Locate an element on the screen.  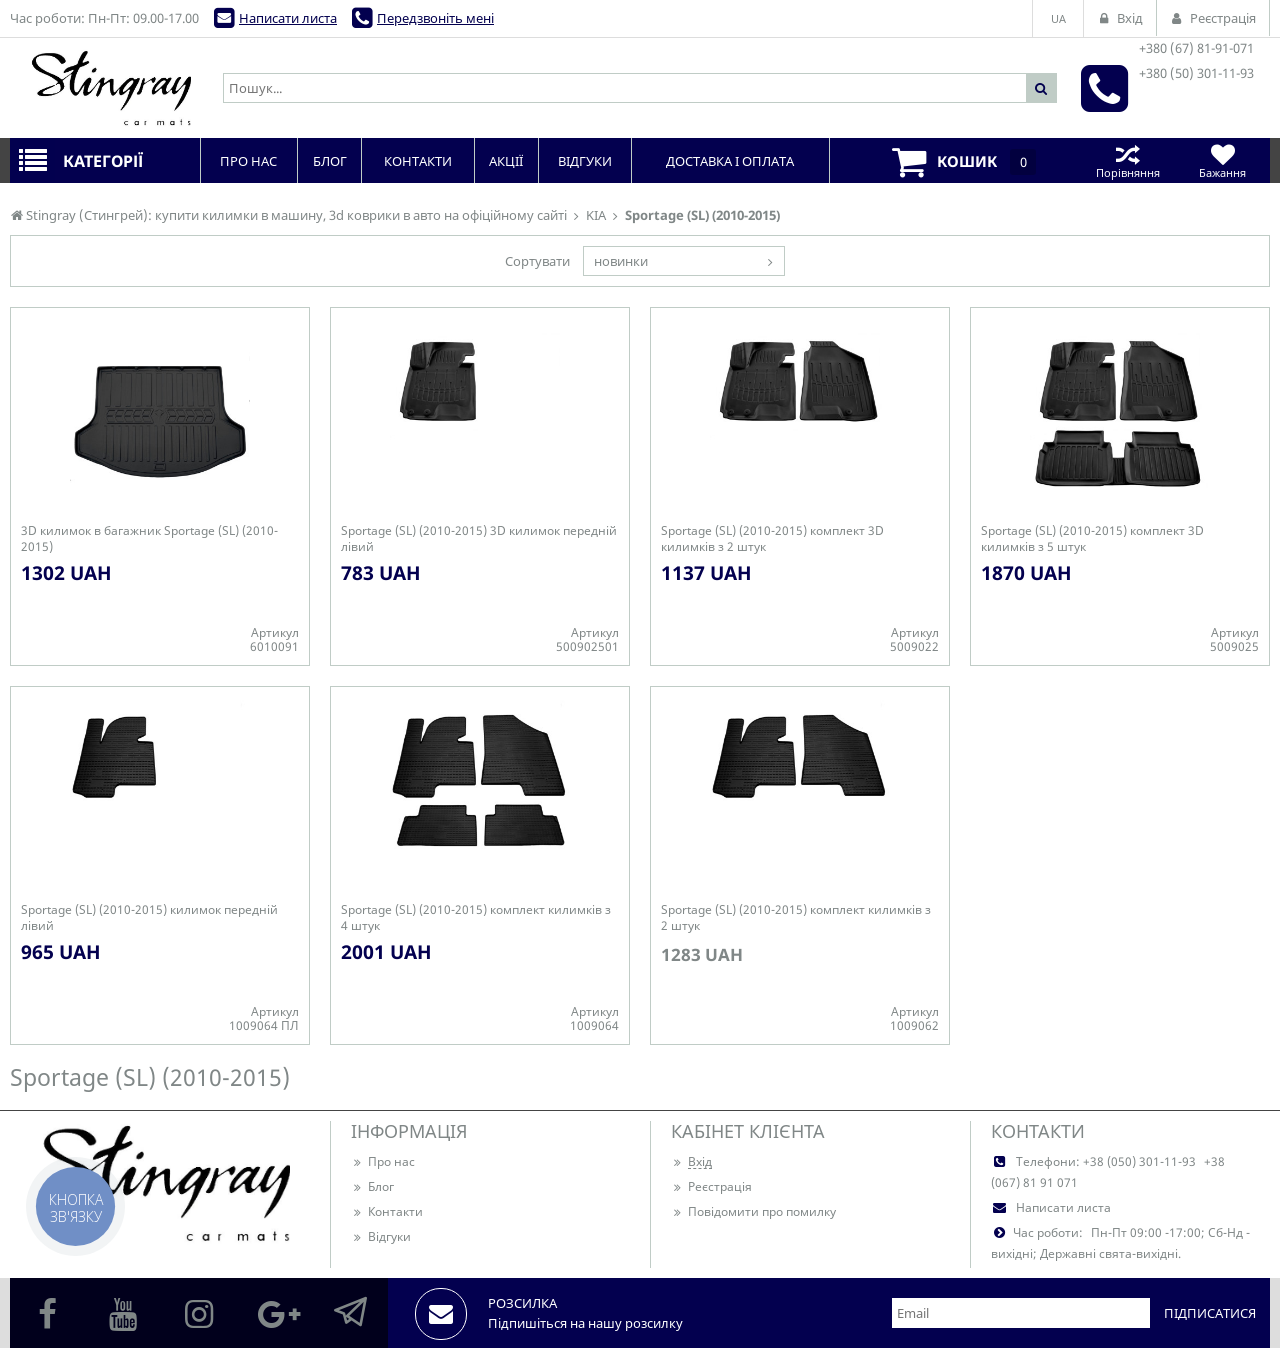
Про нас is located at coordinates (383, 1161).